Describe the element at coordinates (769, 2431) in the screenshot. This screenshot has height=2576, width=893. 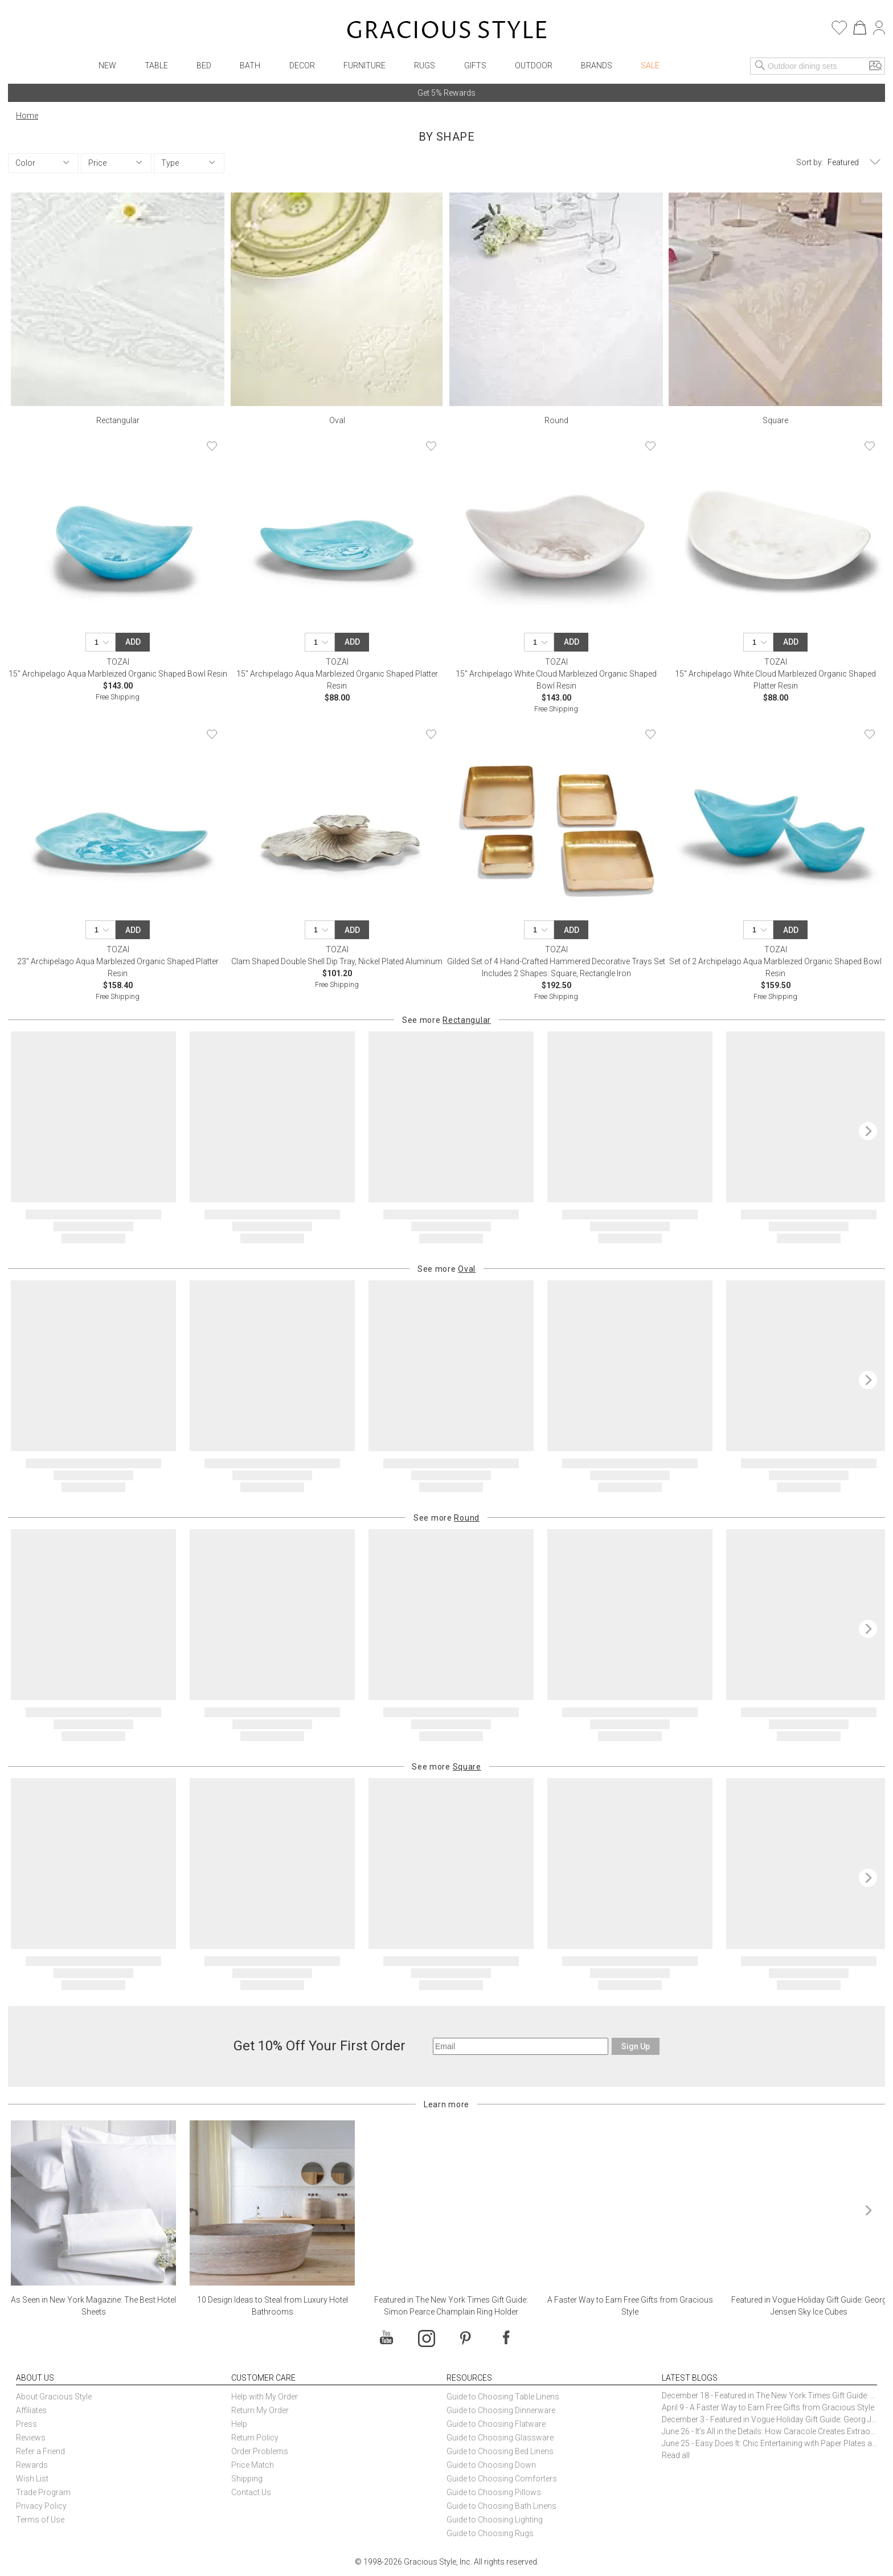
I see `June 26 - It’s All in the Details: How Caracole Creates Extraordinary Furniture Pieces` at that location.